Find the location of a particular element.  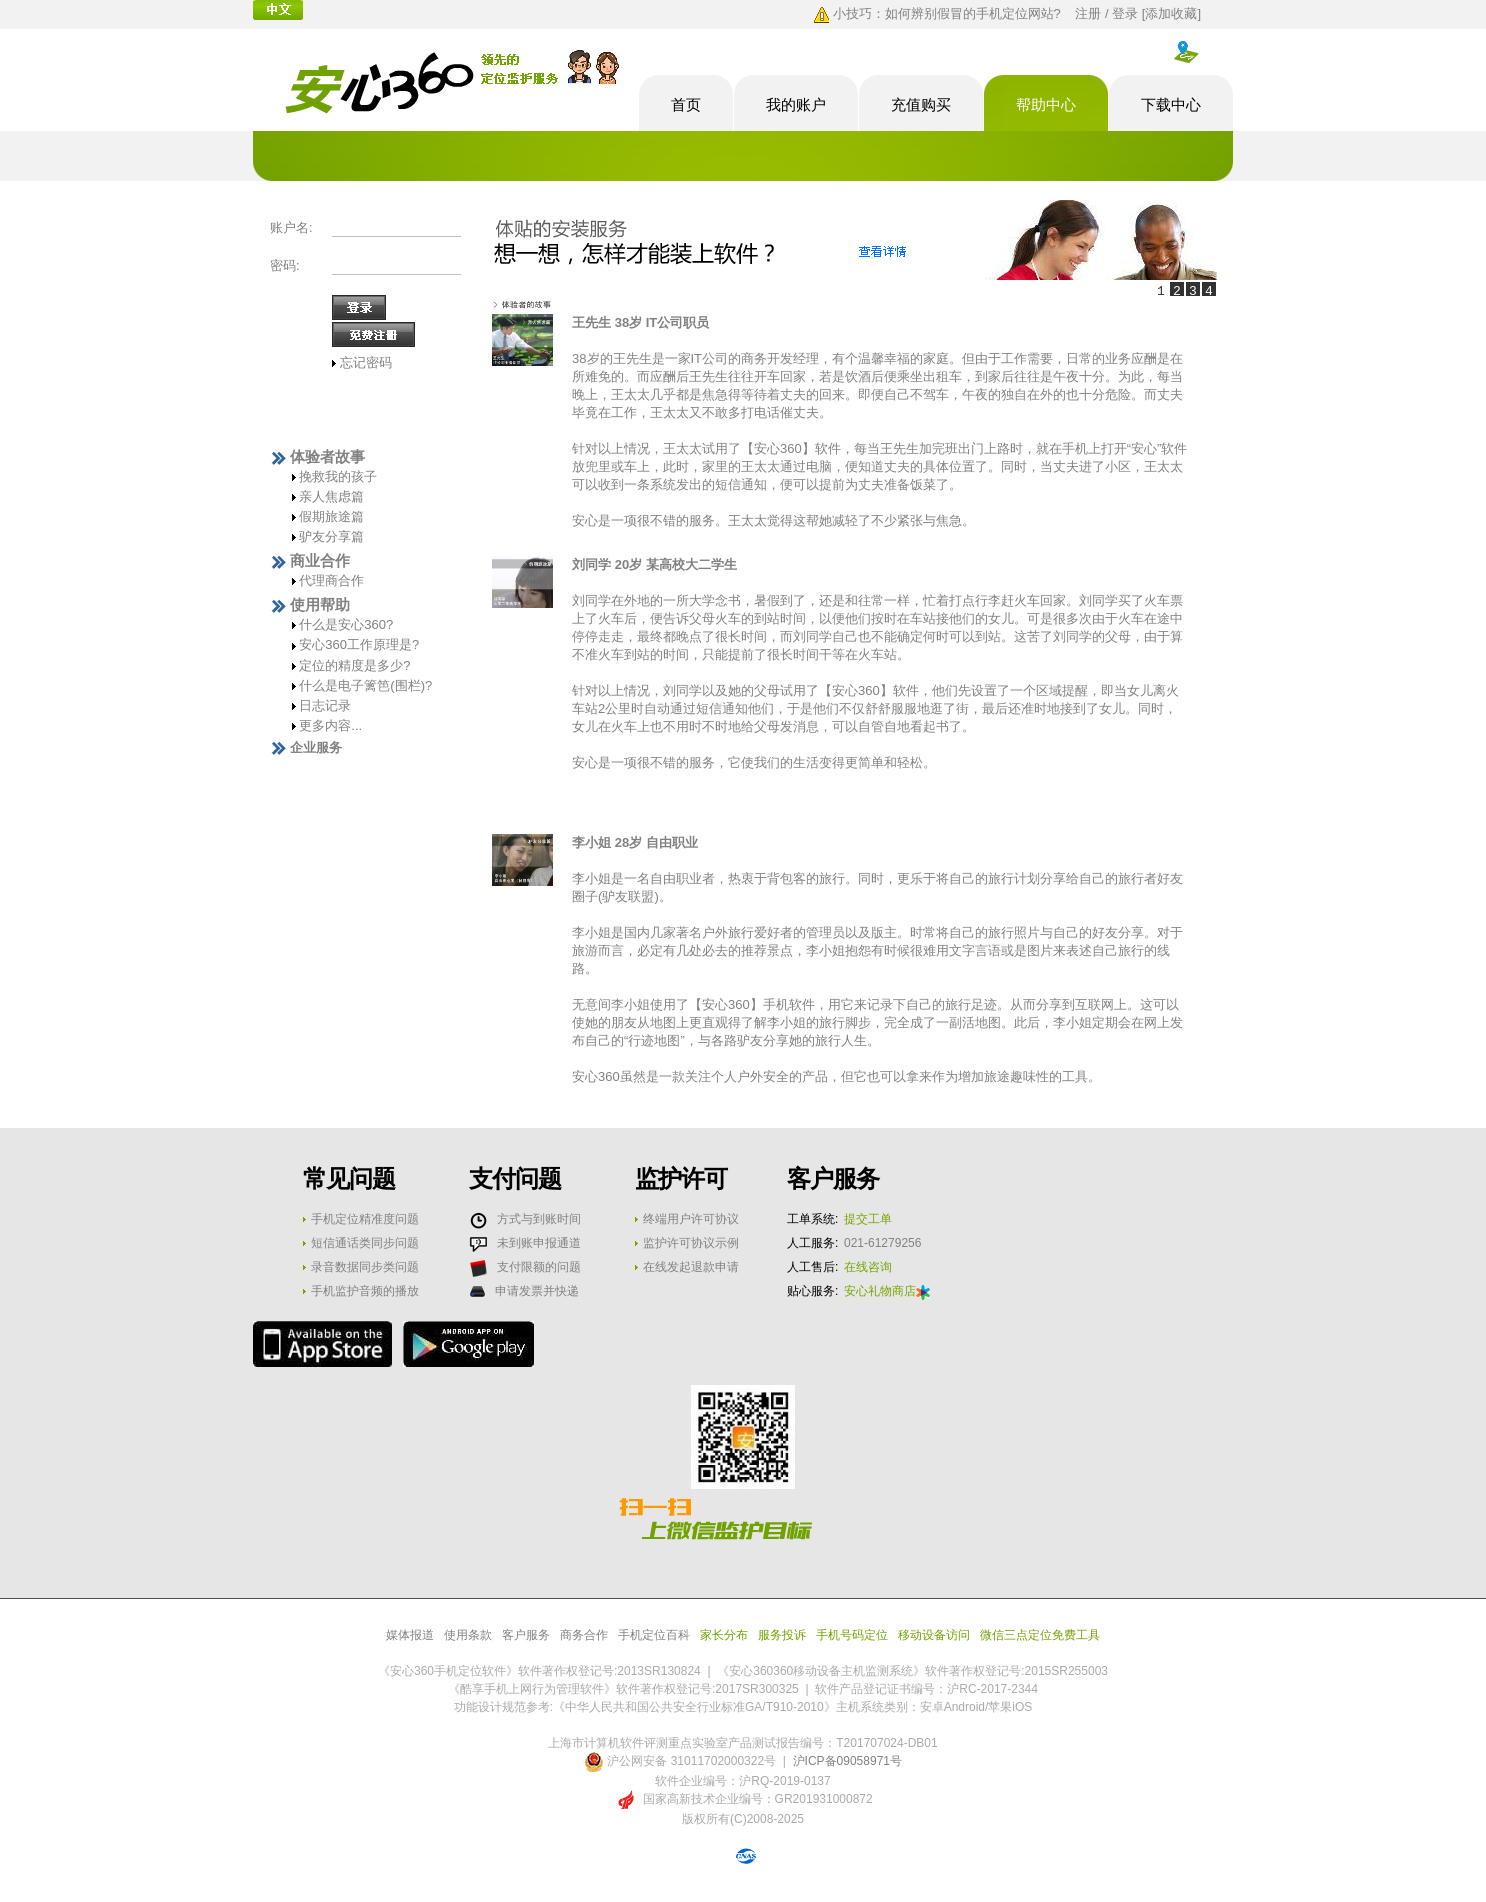

酷享安心手机定位 is located at coordinates (453, 84).